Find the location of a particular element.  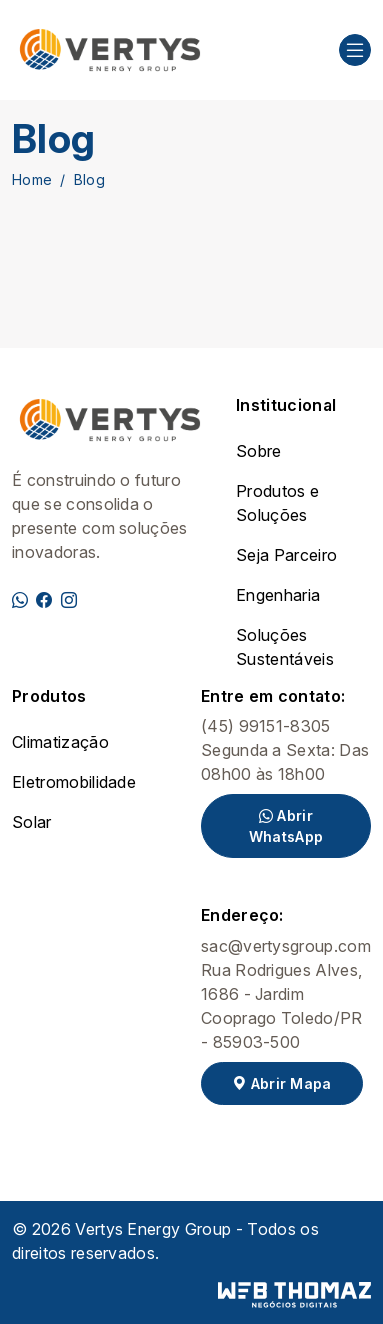

Abrir WhatsApp is located at coordinates (286, 826).